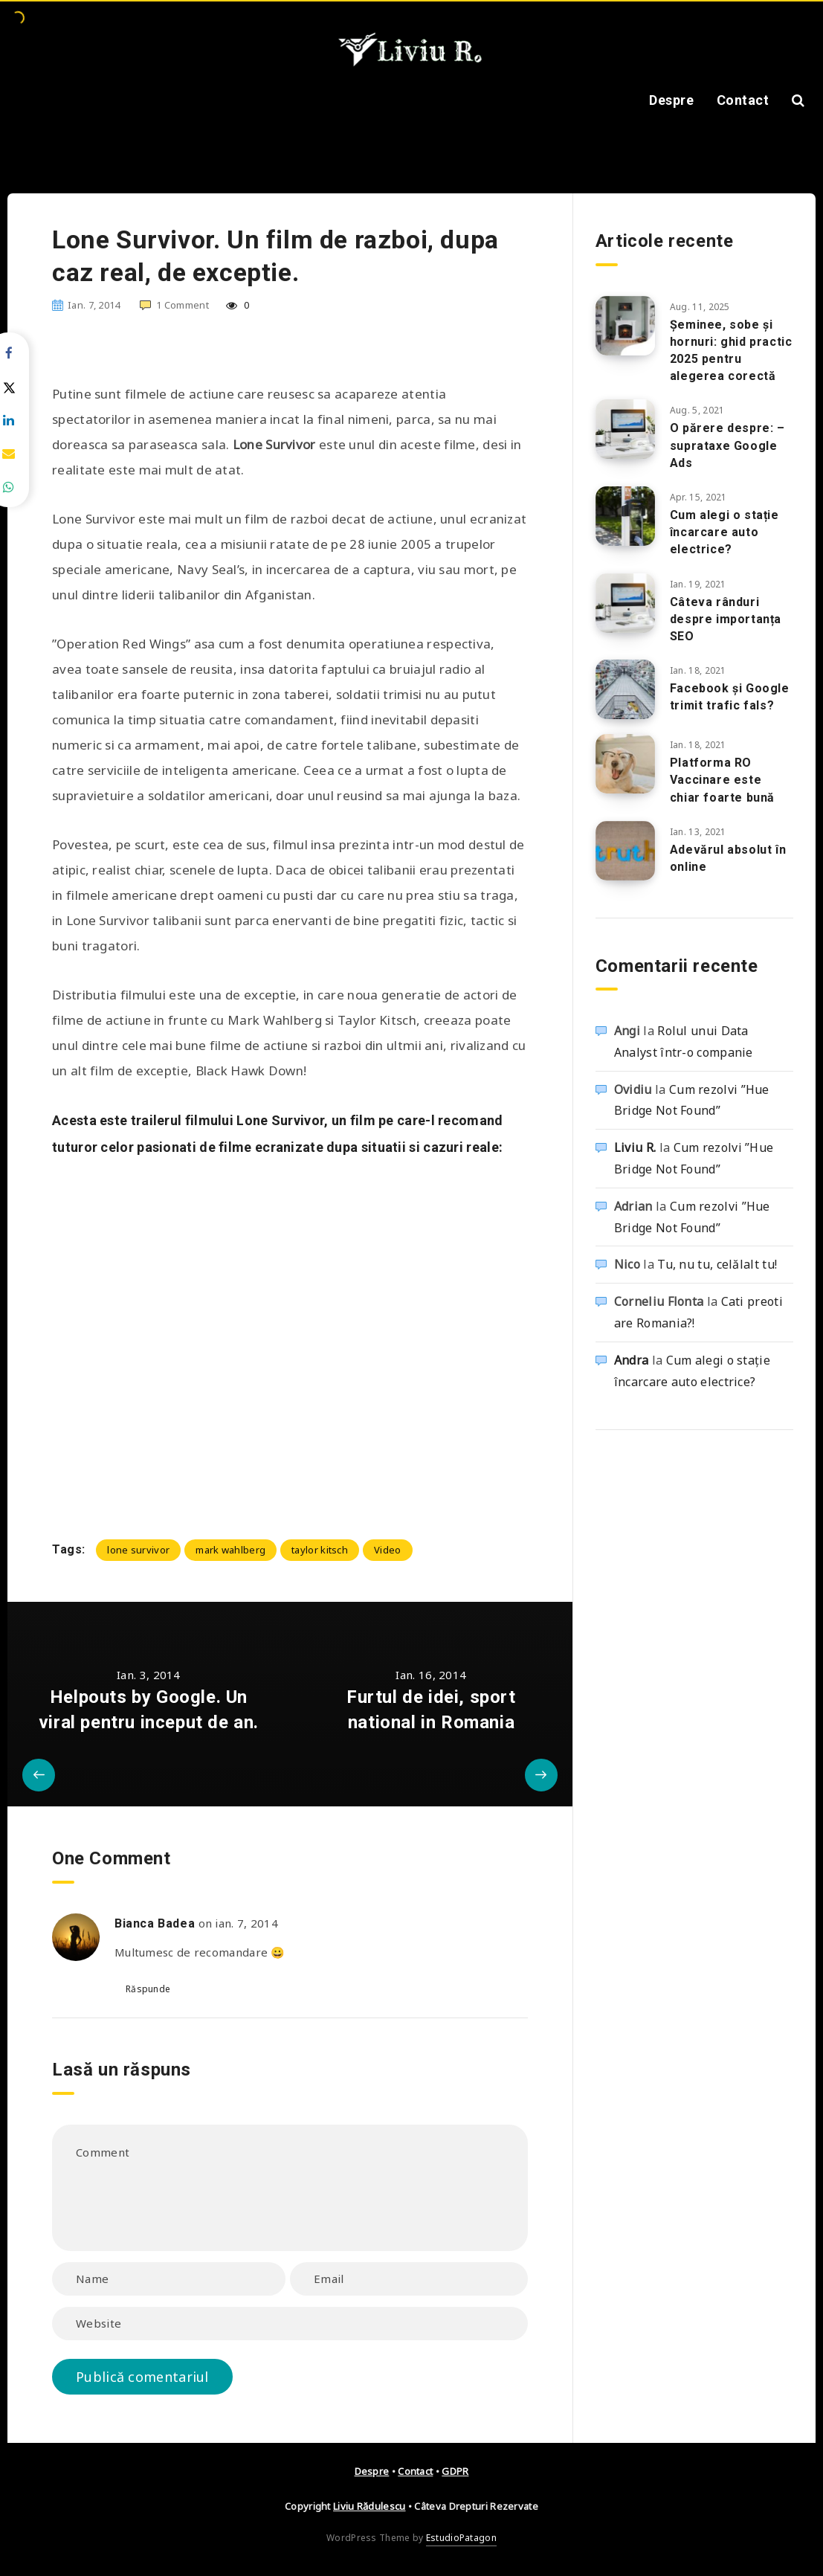 Image resolution: width=823 pixels, height=2576 pixels. What do you see at coordinates (631, 1360) in the screenshot?
I see `Andra` at bounding box center [631, 1360].